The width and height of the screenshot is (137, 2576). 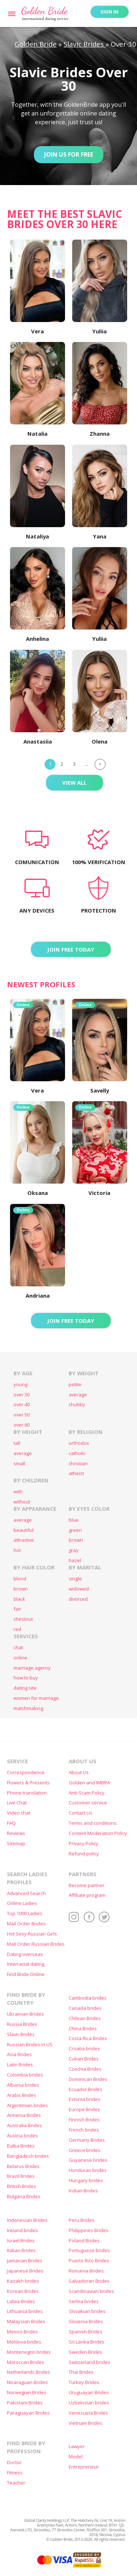 I want to click on Dating overseas, so click(x=25, y=1954).